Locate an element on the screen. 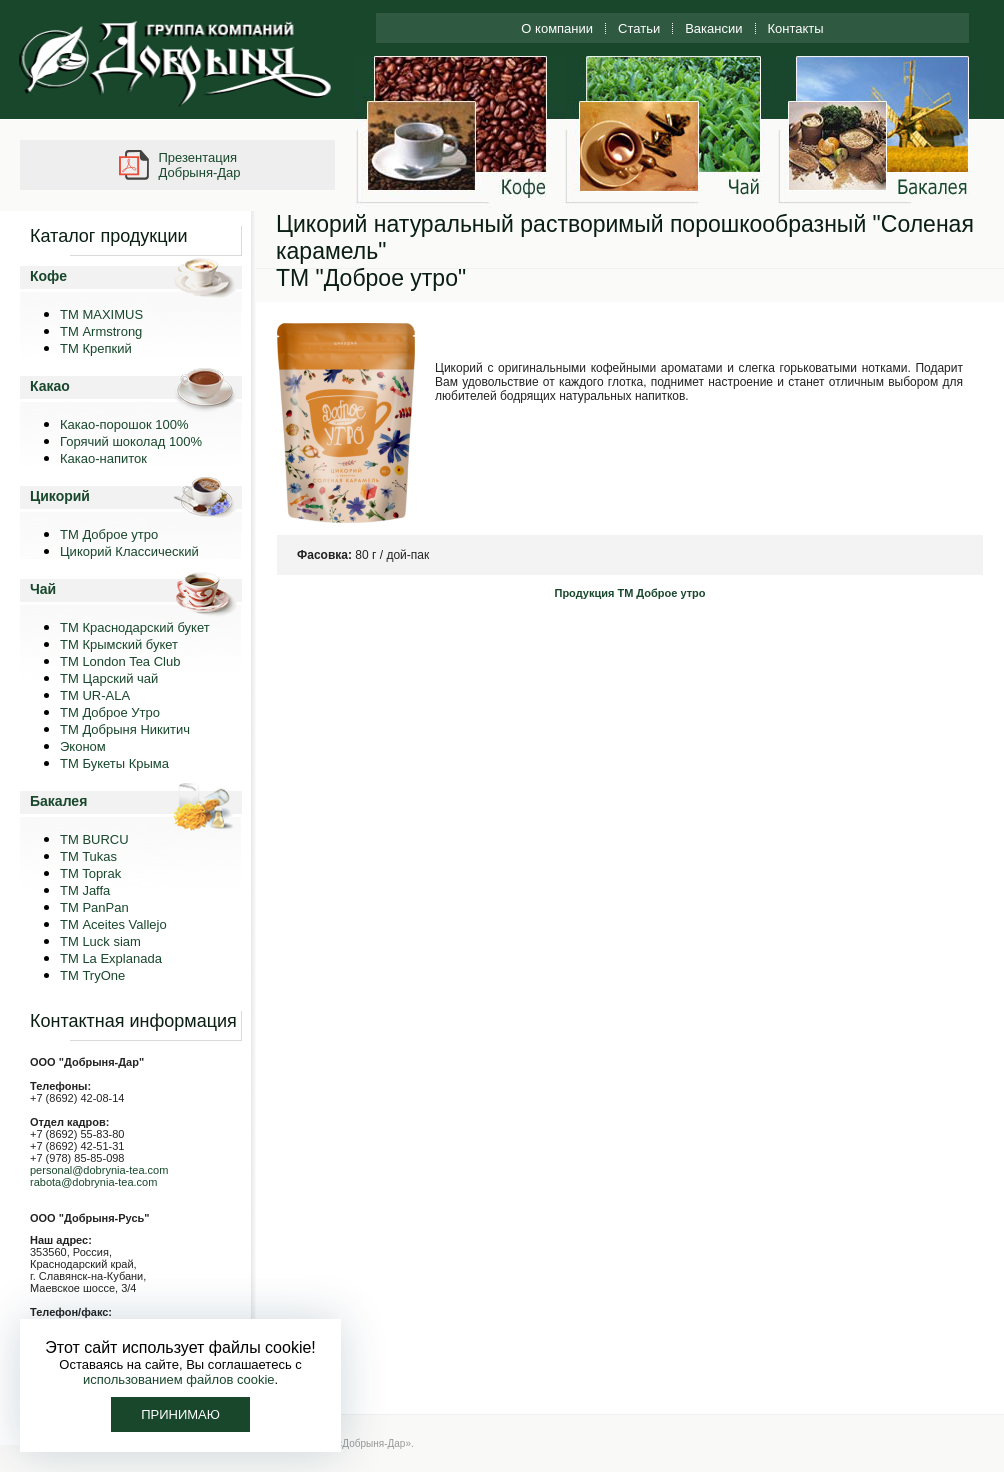  Горячий шоколад 100% is located at coordinates (131, 441).